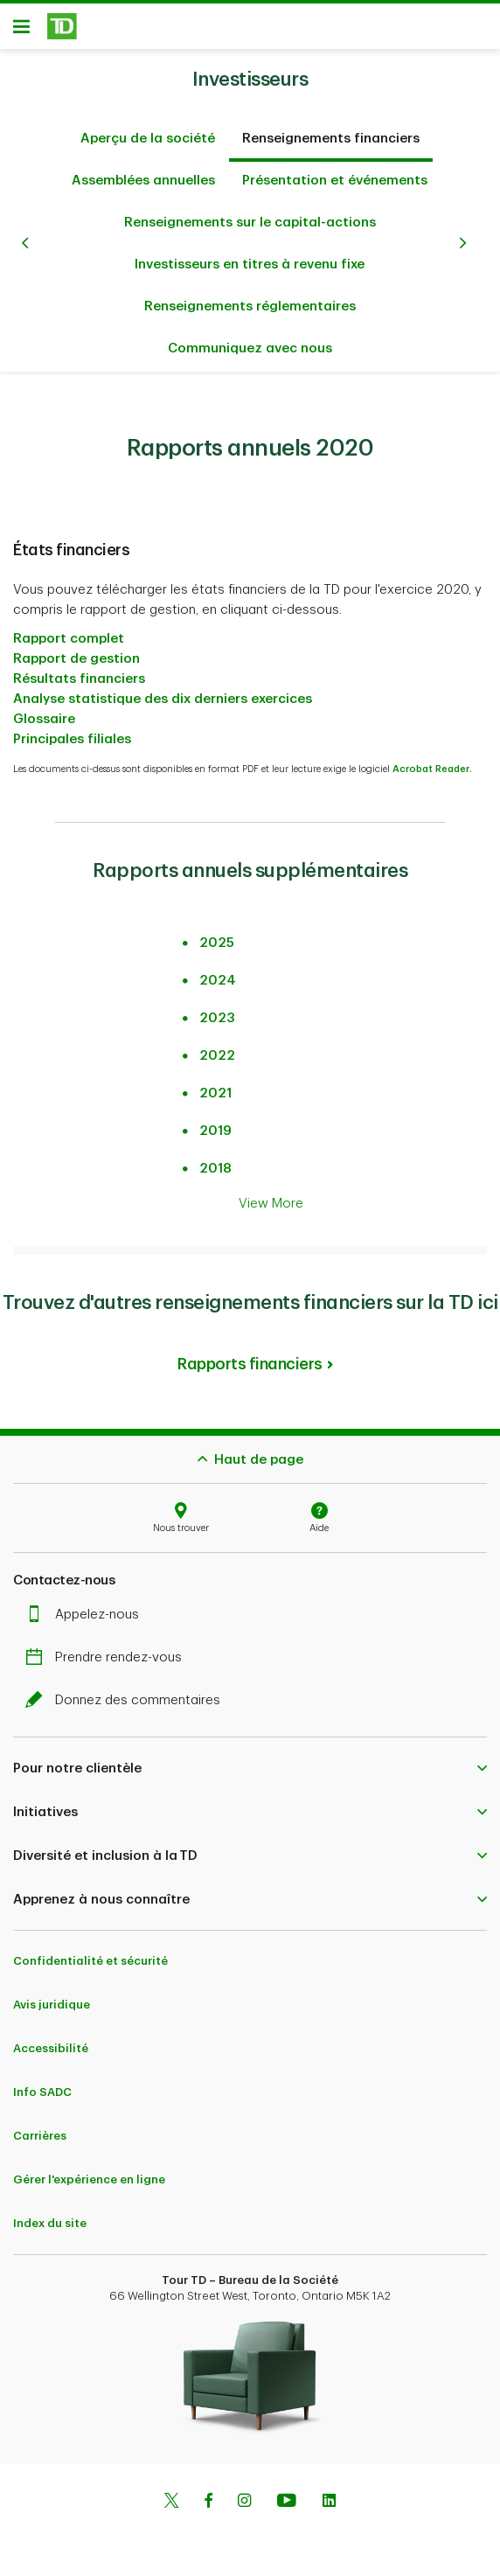 This screenshot has width=500, height=2576. What do you see at coordinates (334, 171) in the screenshot?
I see `Présentation et événements` at bounding box center [334, 171].